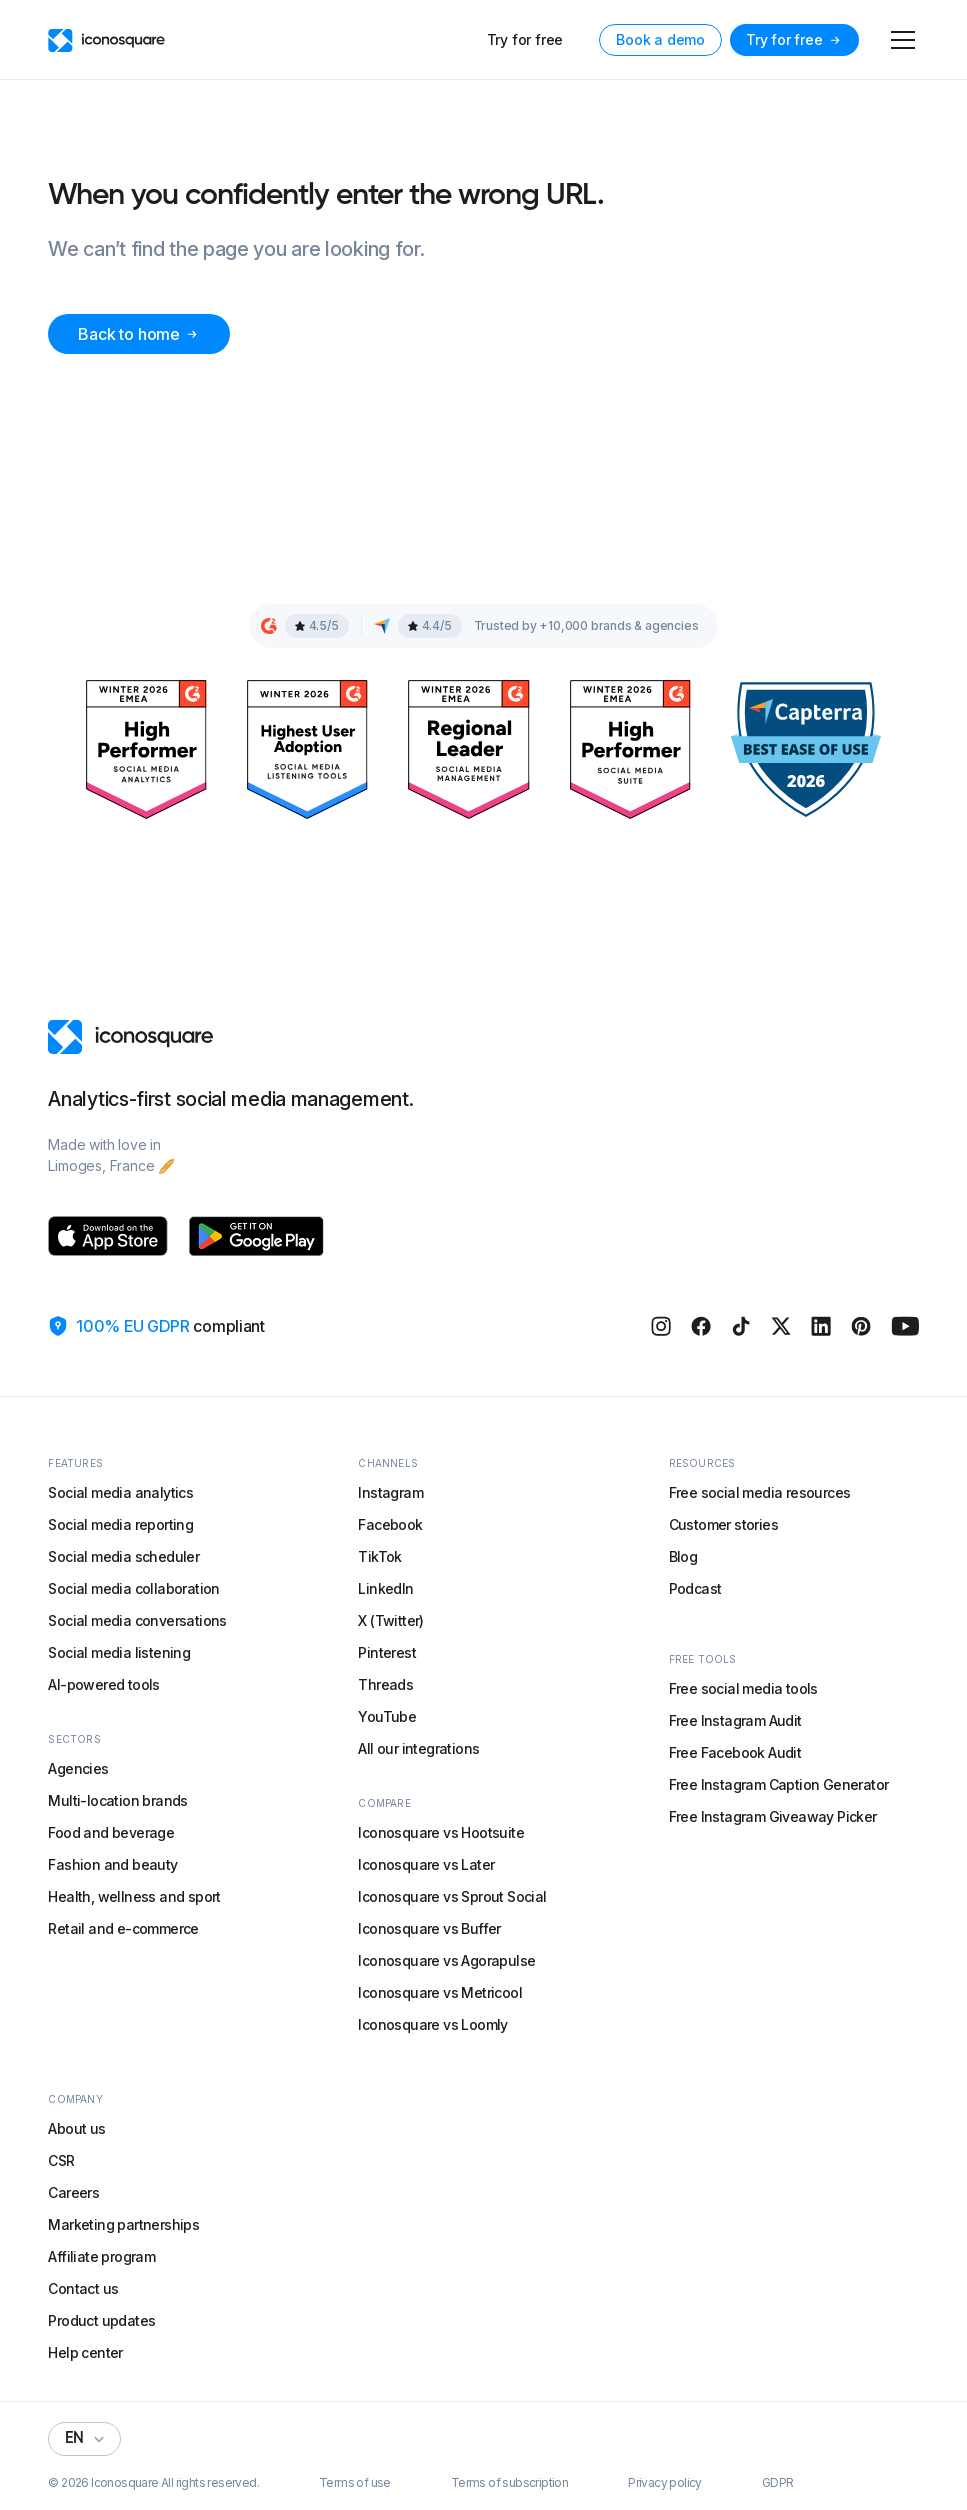 The width and height of the screenshot is (967, 2510). What do you see at coordinates (509, 2483) in the screenshot?
I see `Terms of subscription` at bounding box center [509, 2483].